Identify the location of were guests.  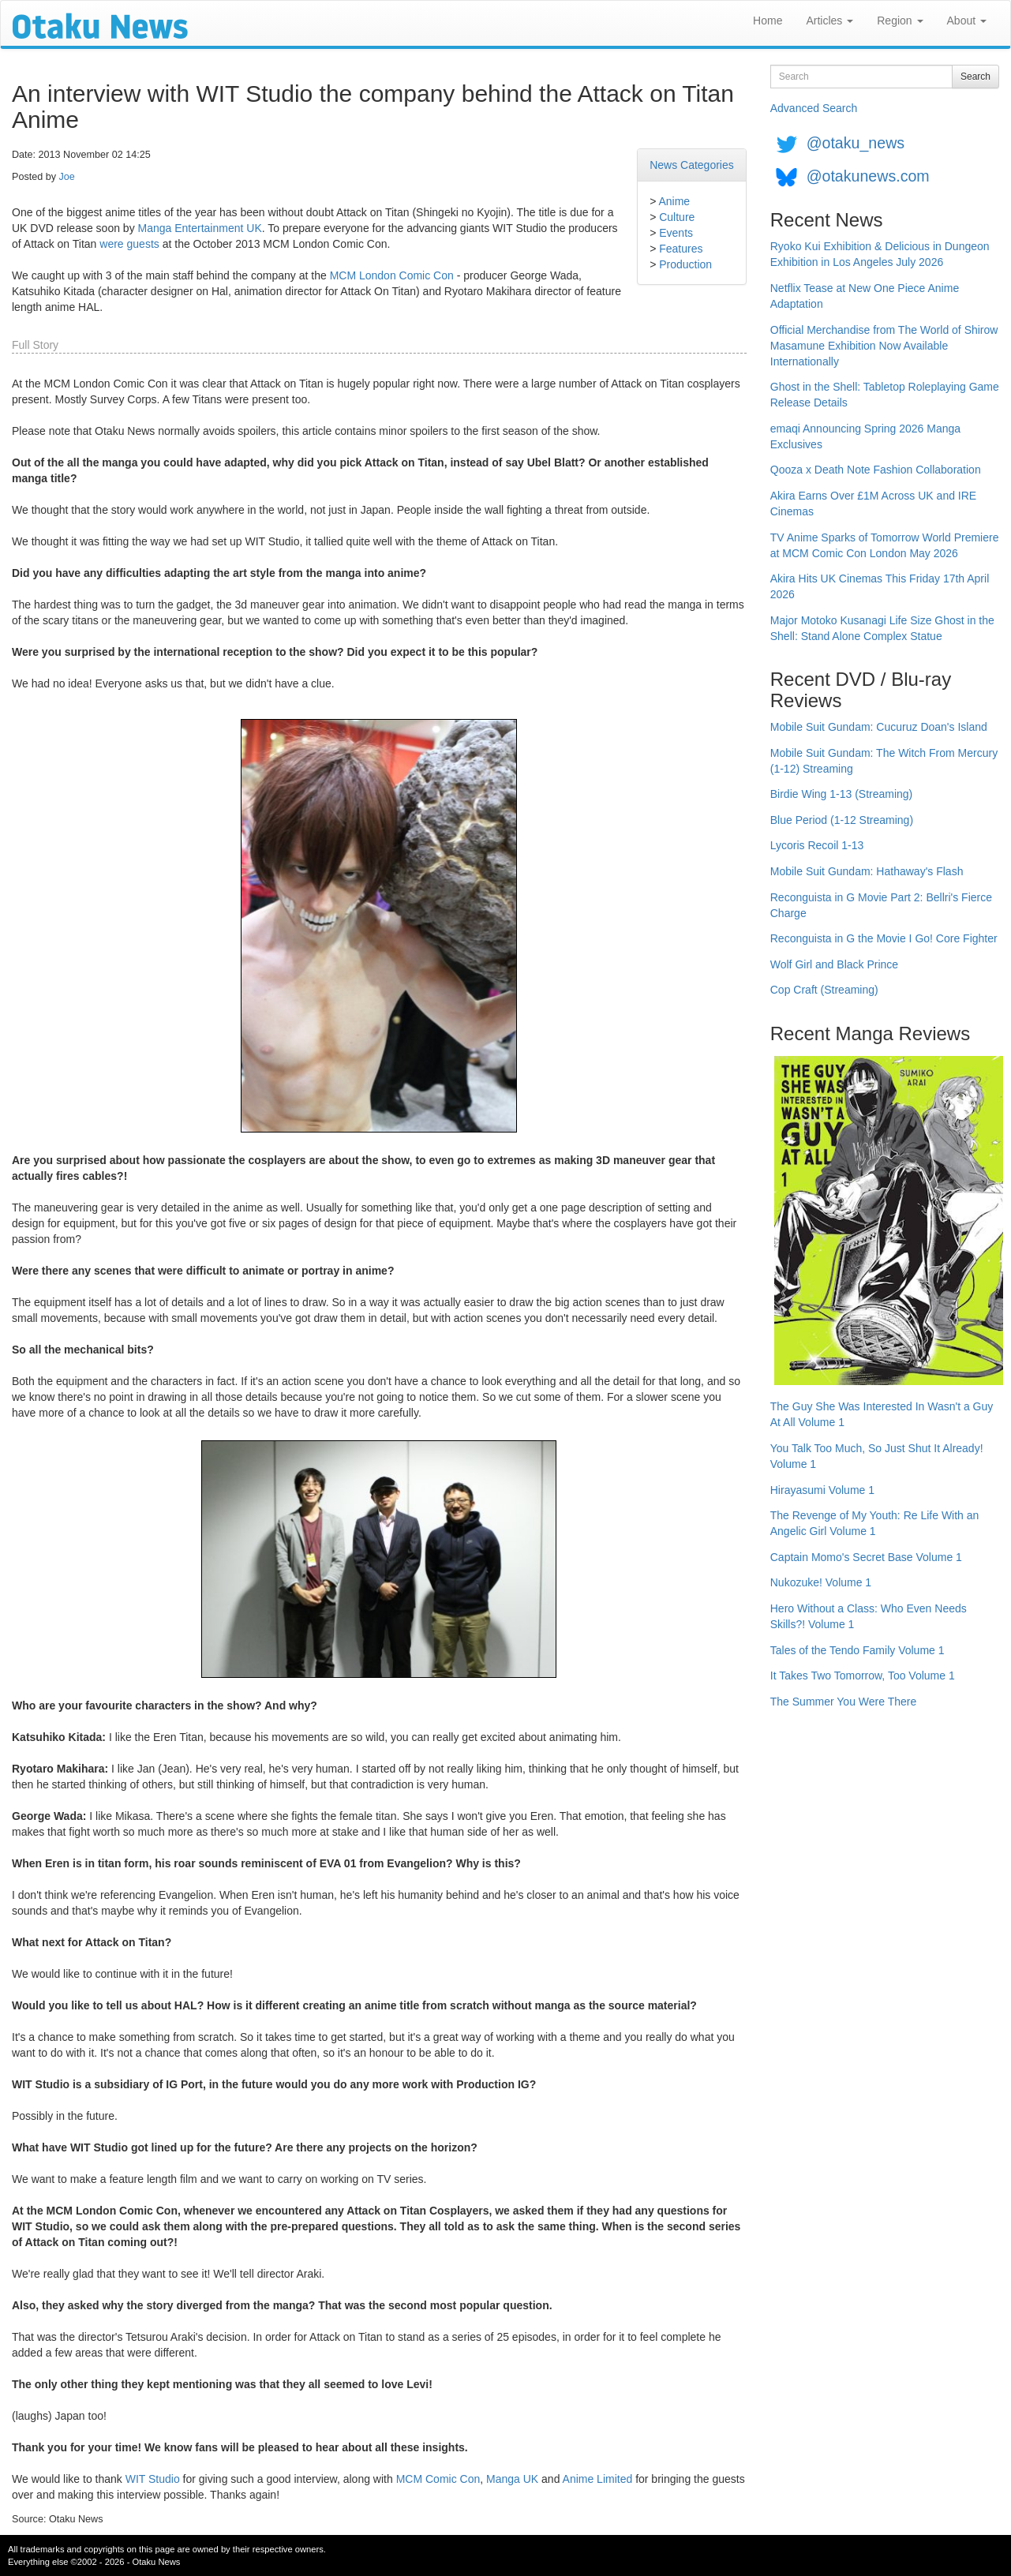
(129, 244).